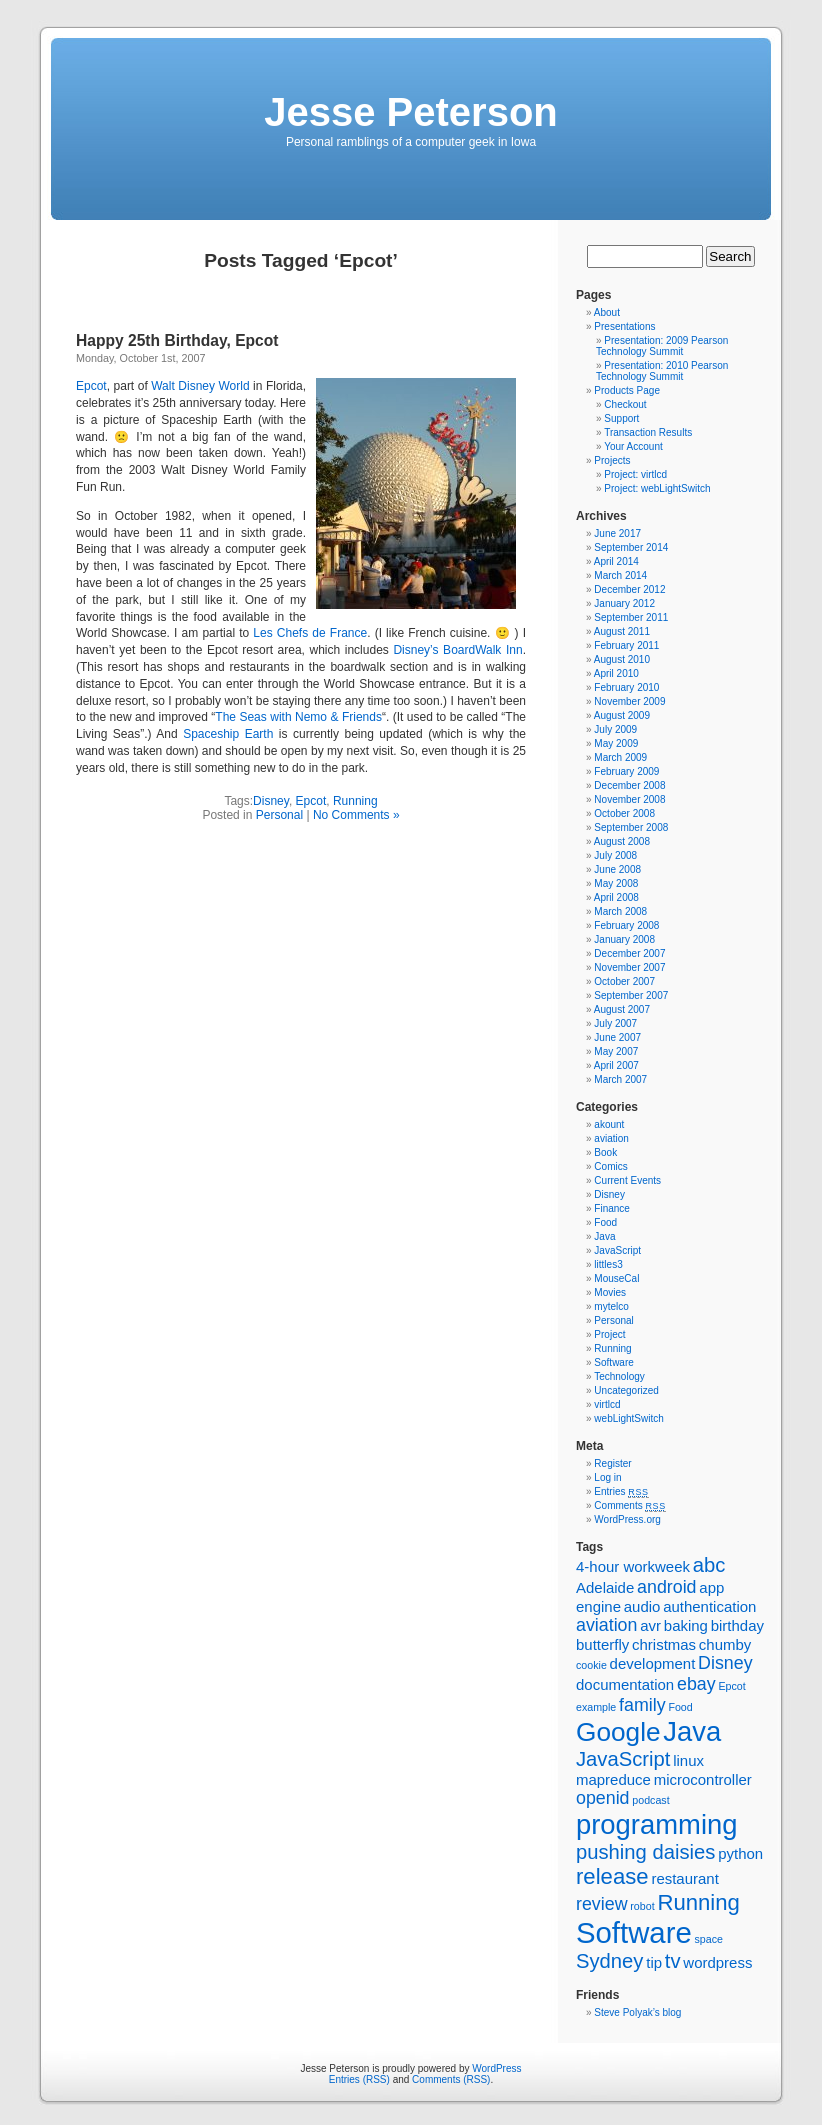 This screenshot has width=822, height=2125. What do you see at coordinates (627, 1180) in the screenshot?
I see `Current Events` at bounding box center [627, 1180].